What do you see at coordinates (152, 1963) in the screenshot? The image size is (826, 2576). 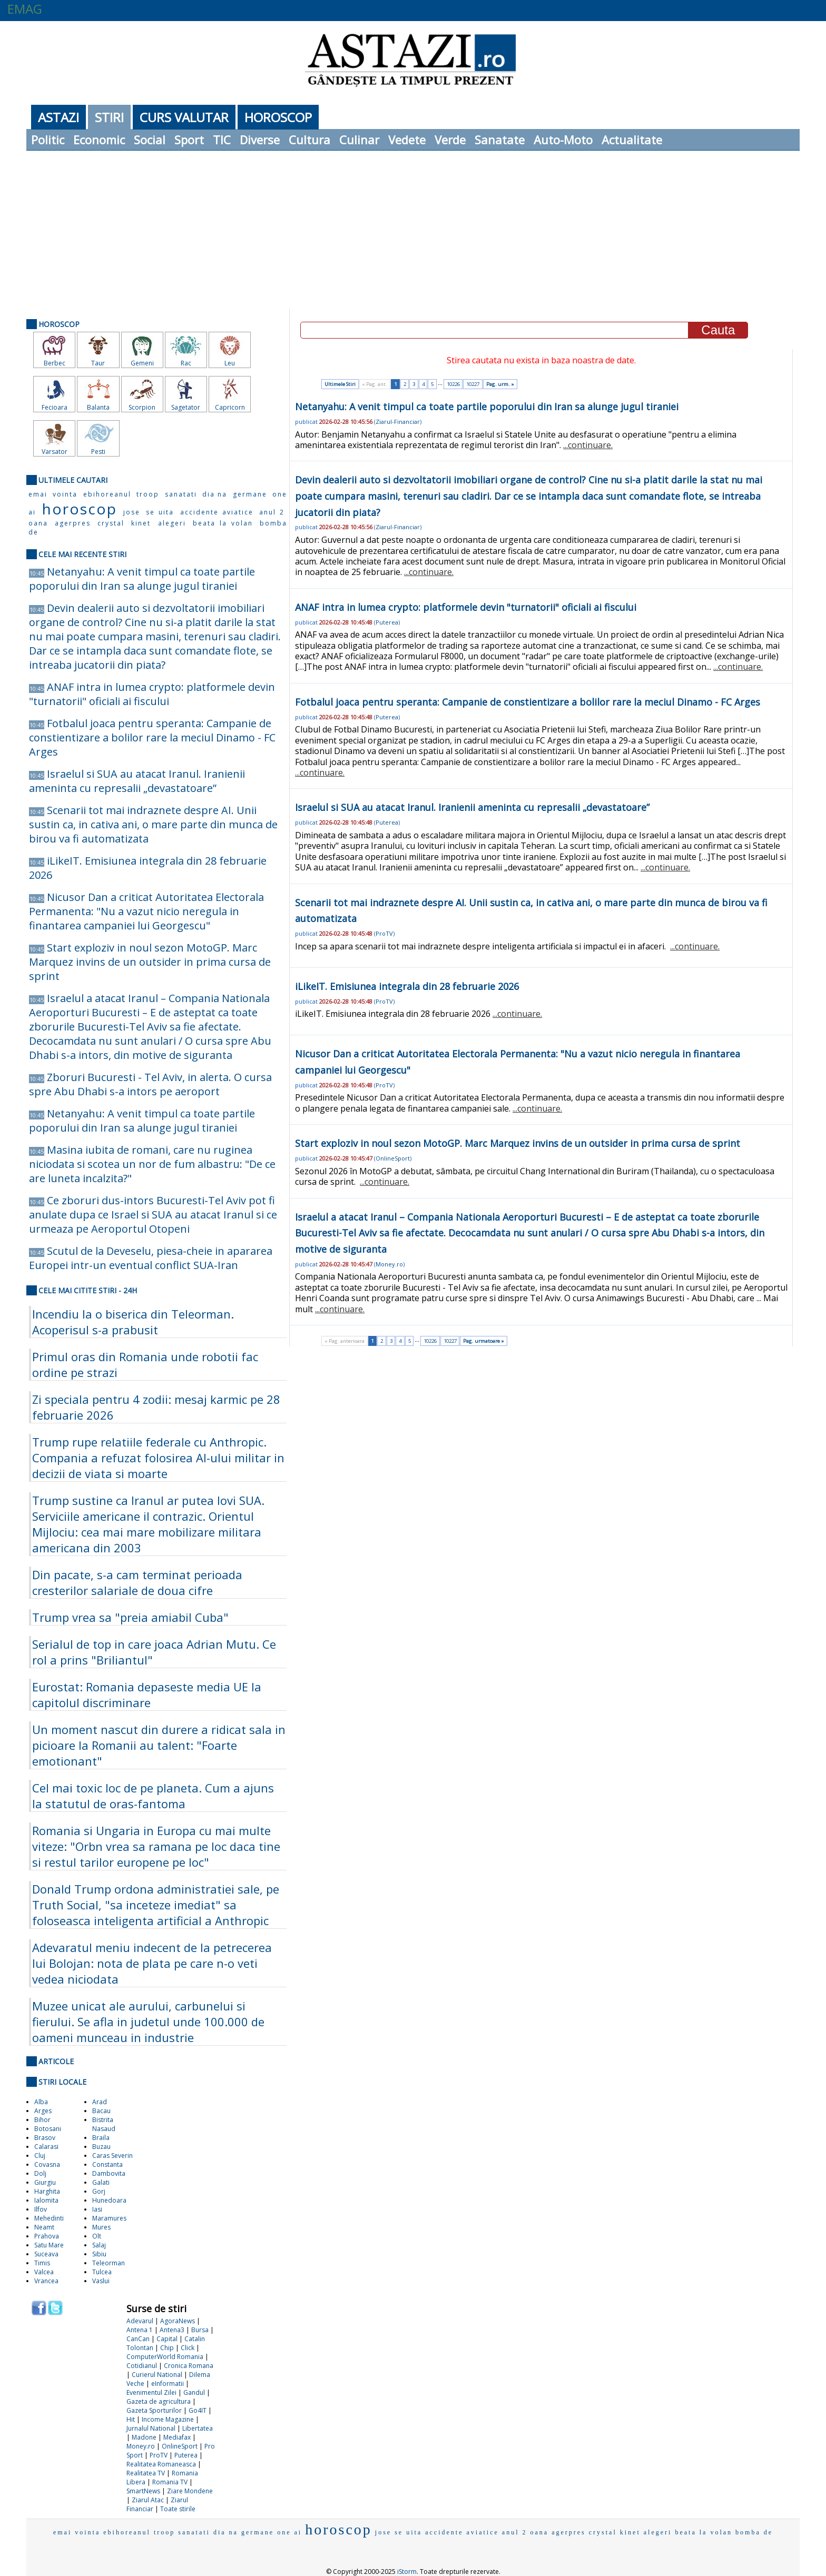 I see `Adevaratul meniu indecent de la petrecerea lui Bolojan: nota de plata pe care n-o veti vedea niciodata` at bounding box center [152, 1963].